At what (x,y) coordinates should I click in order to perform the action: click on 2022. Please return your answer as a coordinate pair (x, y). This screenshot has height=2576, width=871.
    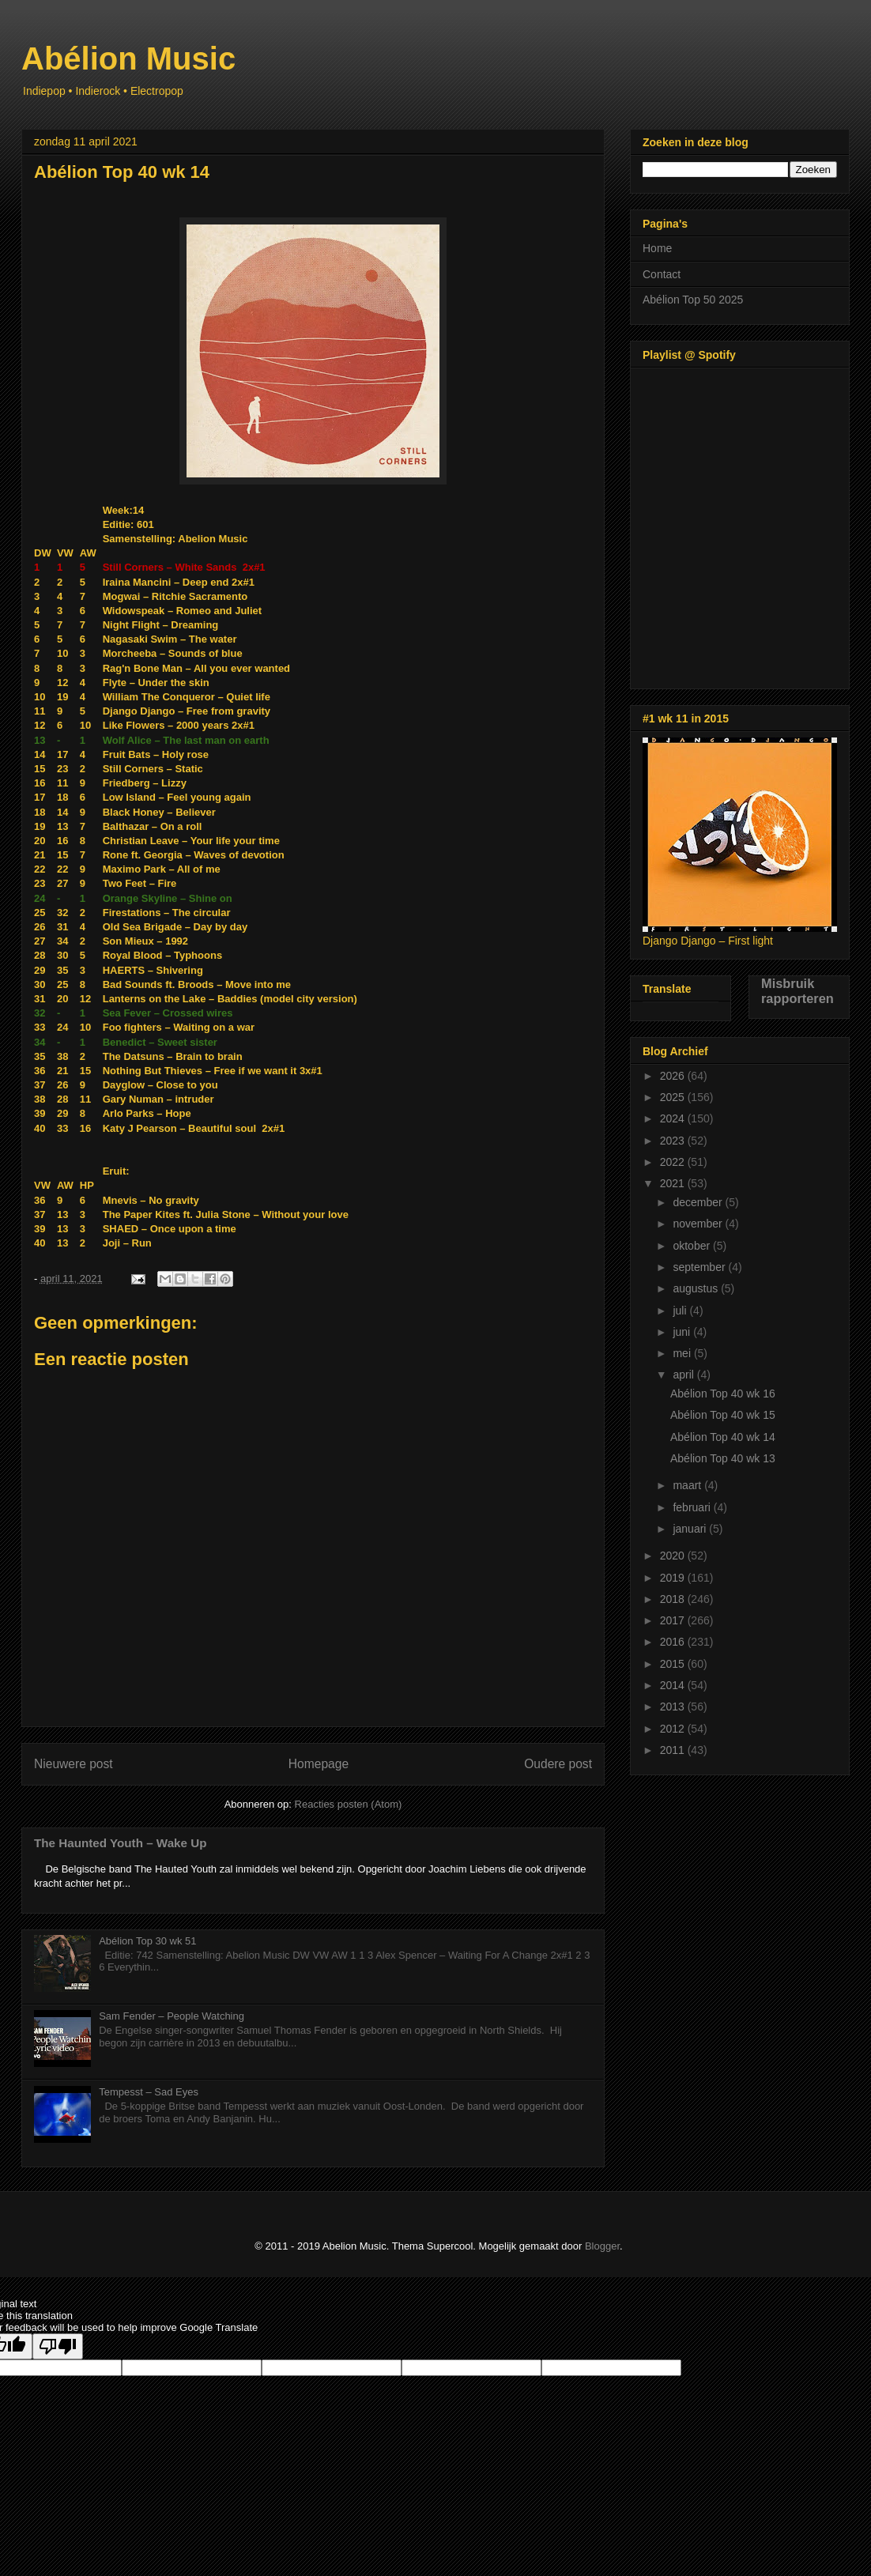
    Looking at the image, I should click on (674, 1162).